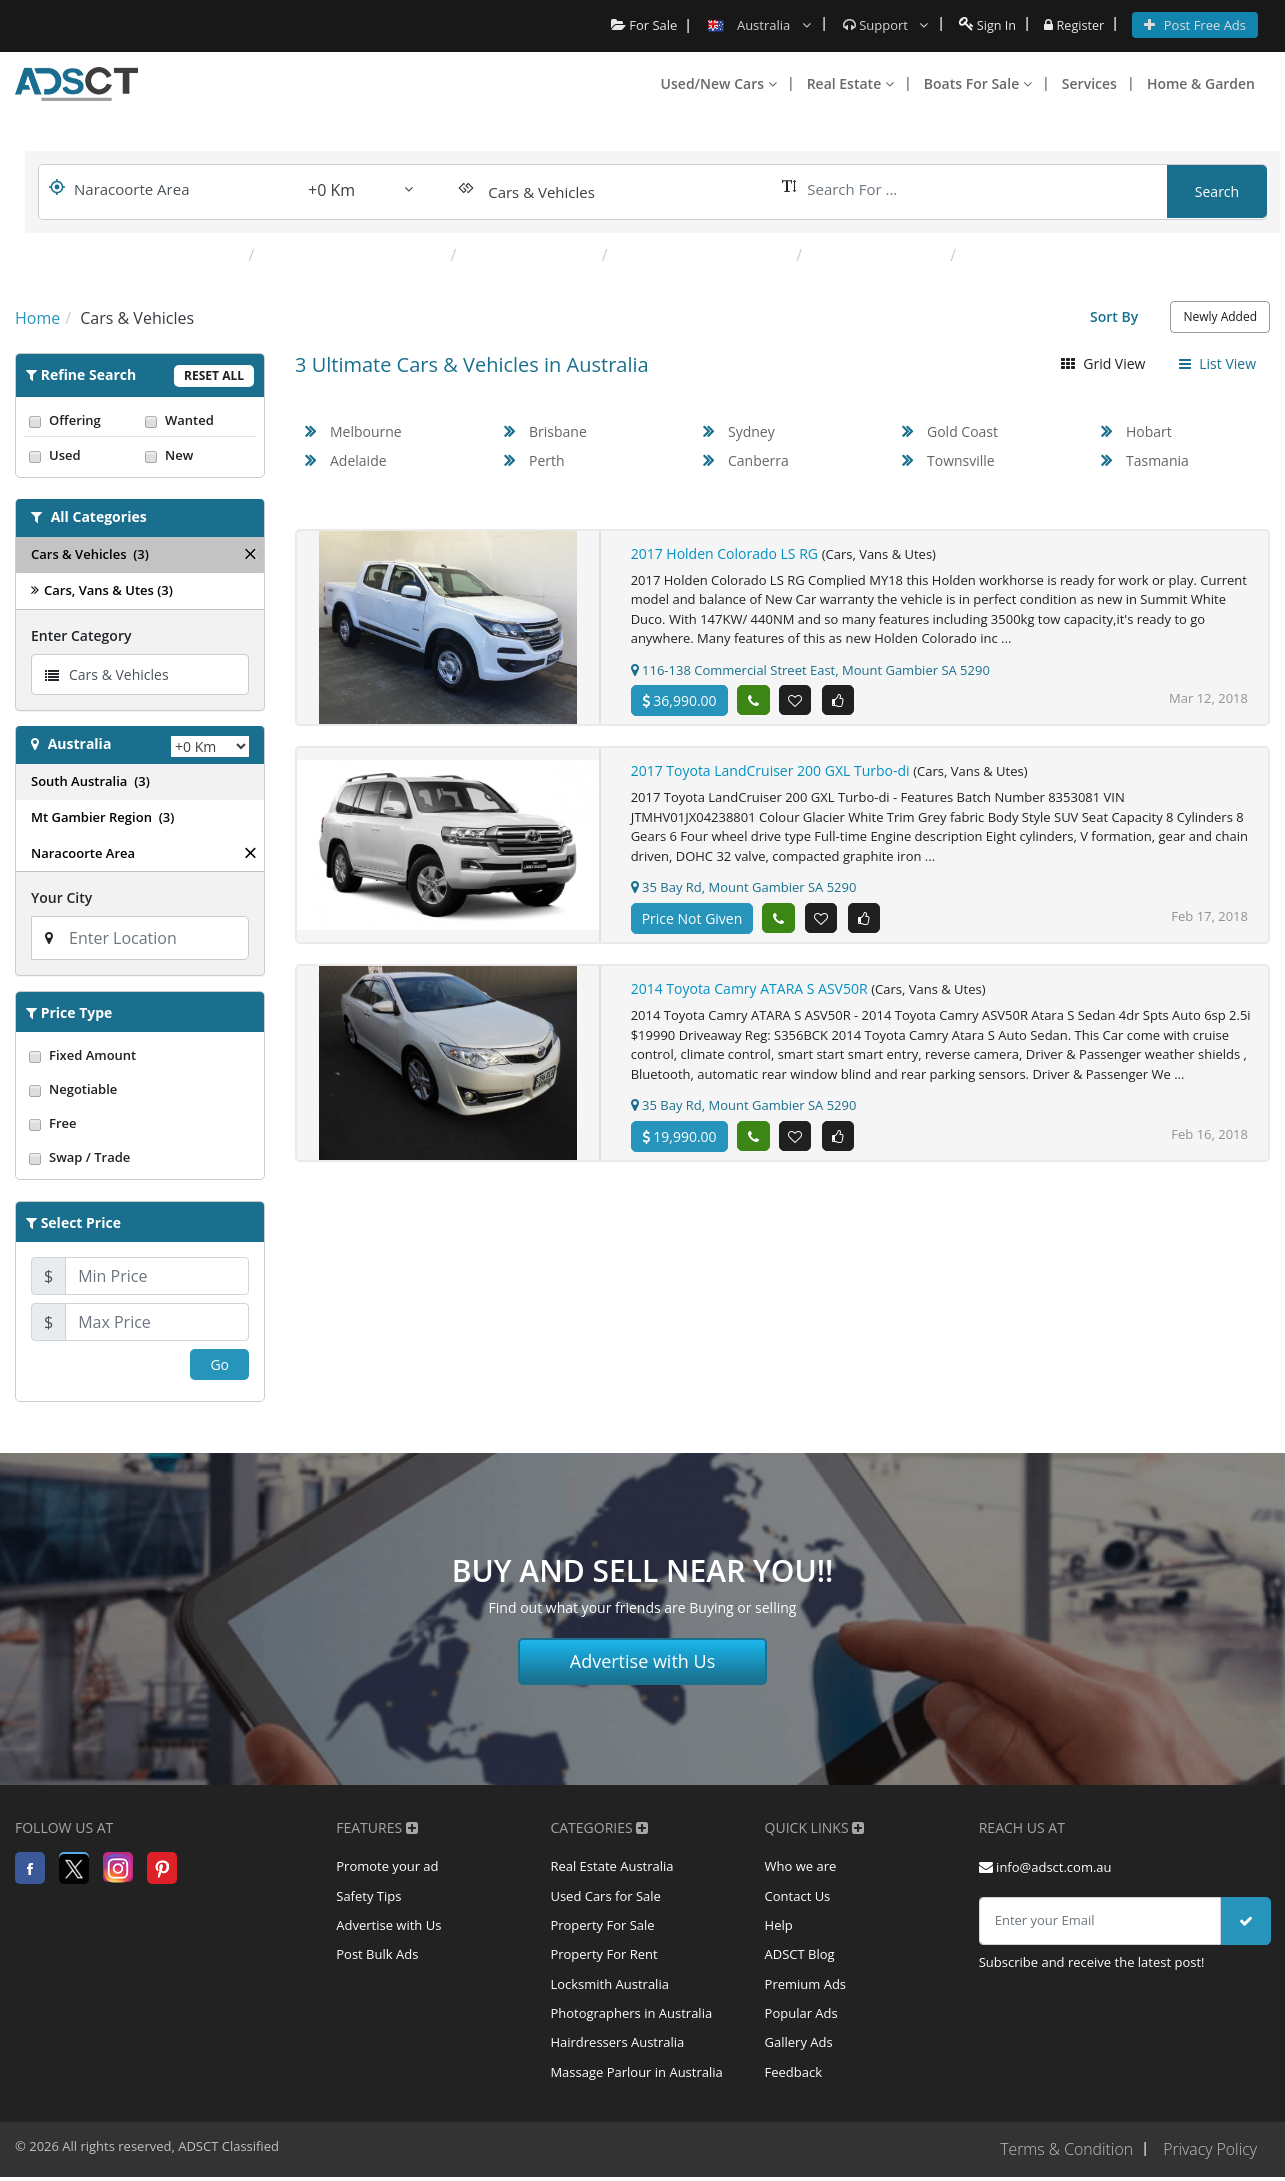 This screenshot has height=2181, width=1285. What do you see at coordinates (1201, 83) in the screenshot?
I see `Home & Garden` at bounding box center [1201, 83].